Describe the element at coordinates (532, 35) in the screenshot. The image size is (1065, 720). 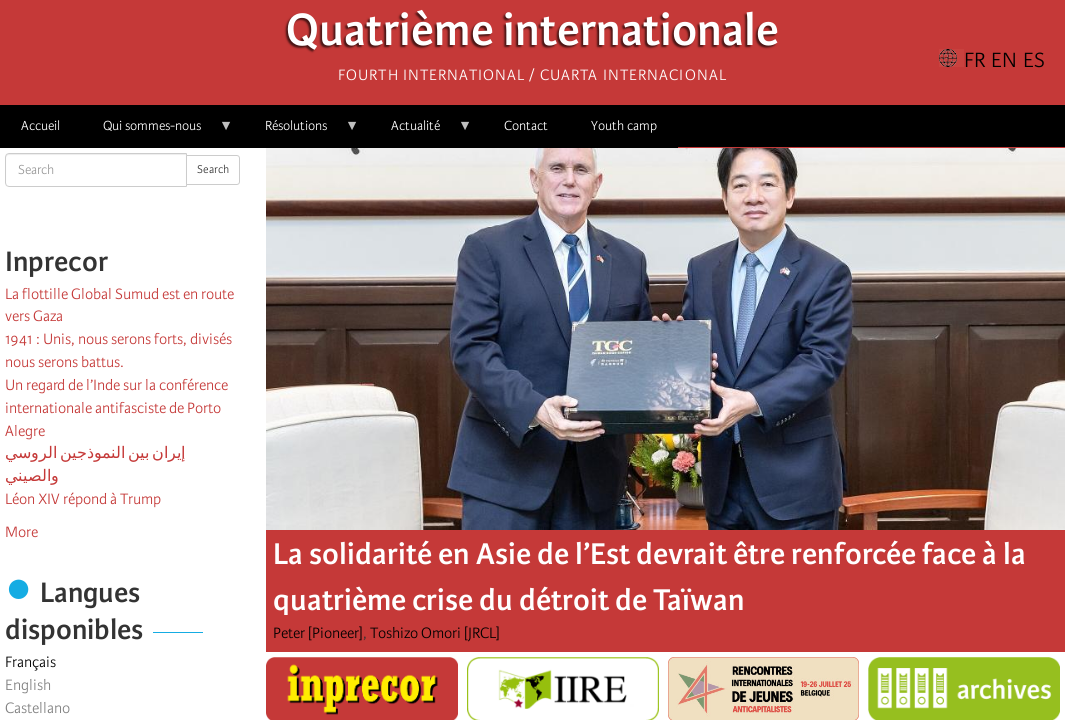
I see `Quatrième internationale` at that location.